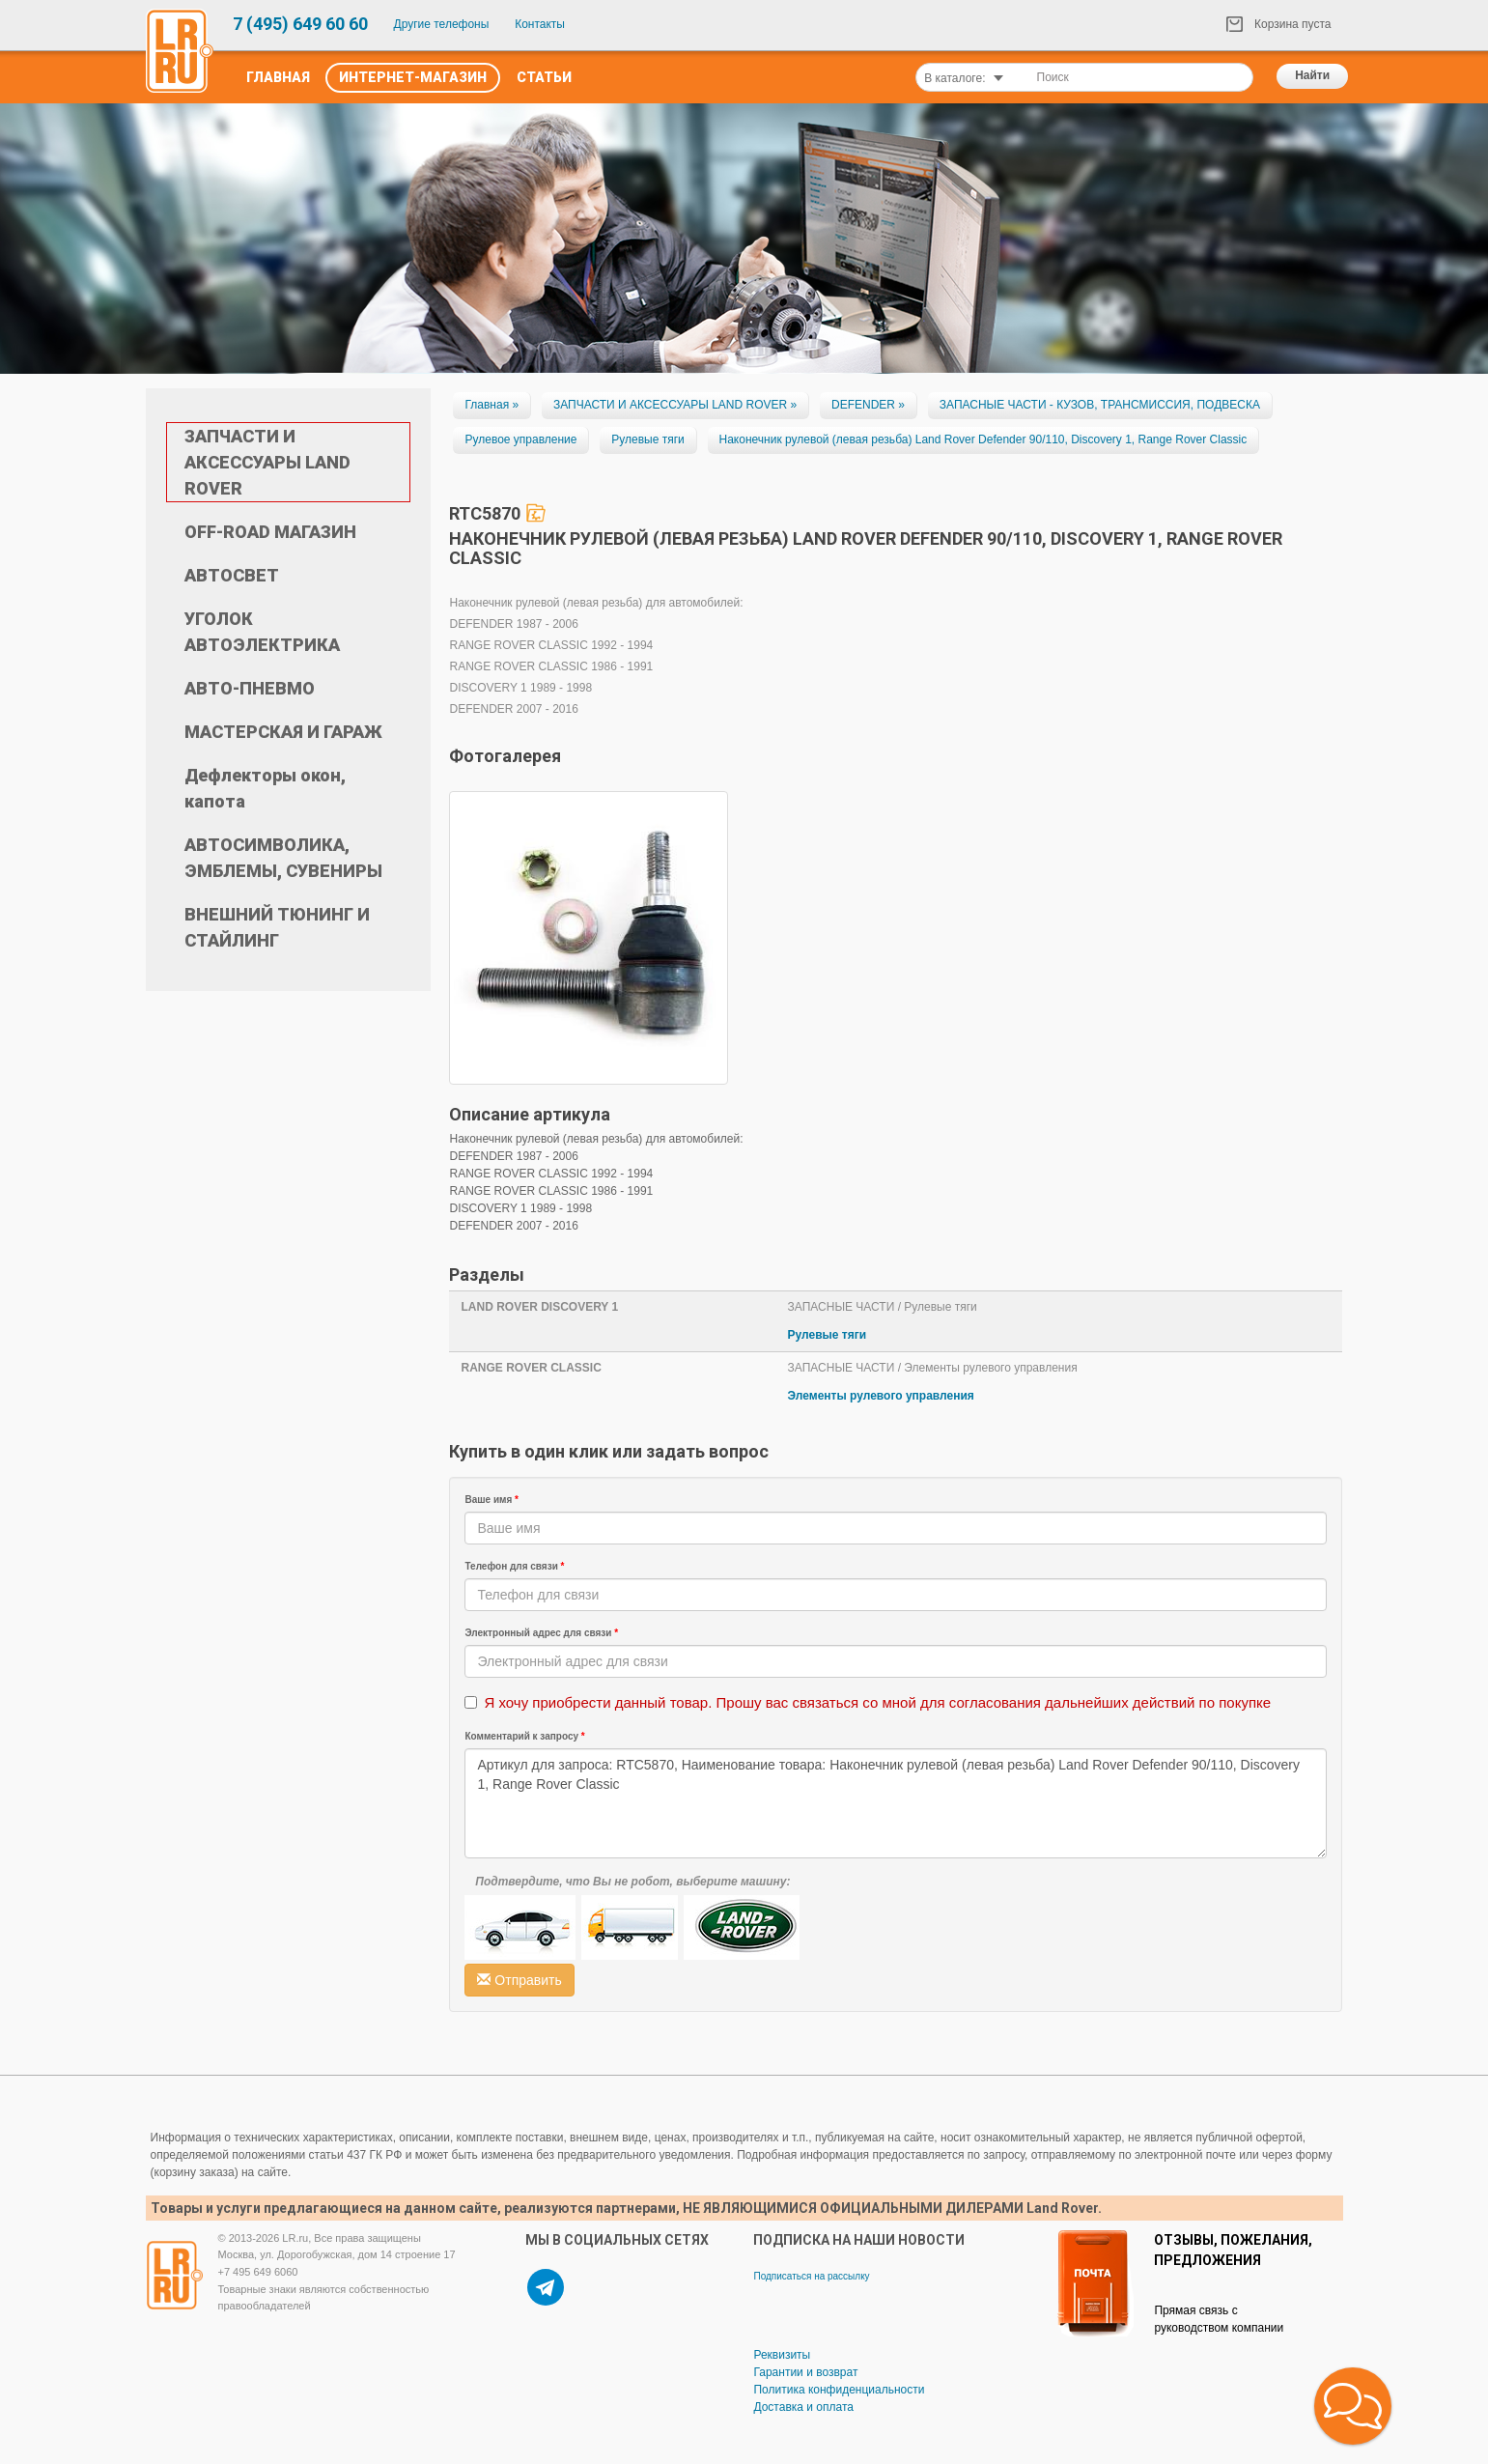 This screenshot has width=1488, height=2464. Describe the element at coordinates (524, 1736) in the screenshot. I see `Комментарий к запросу` at that location.